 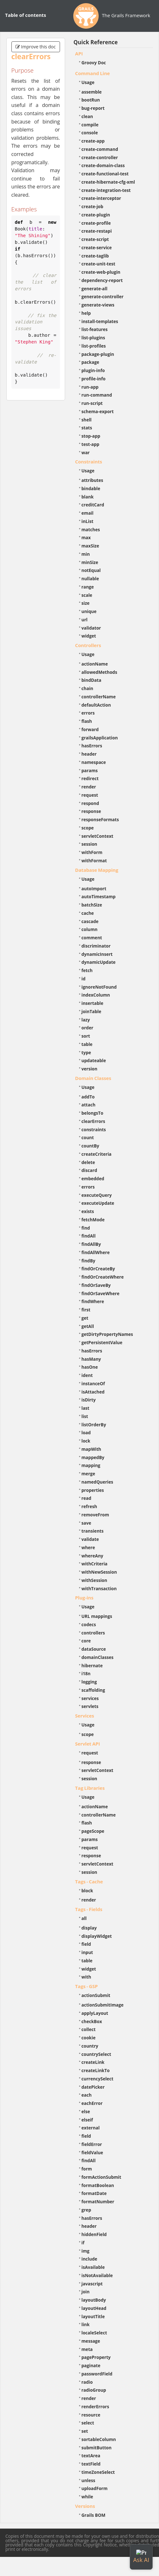 What do you see at coordinates (89, 1928) in the screenshot?
I see `display` at bounding box center [89, 1928].